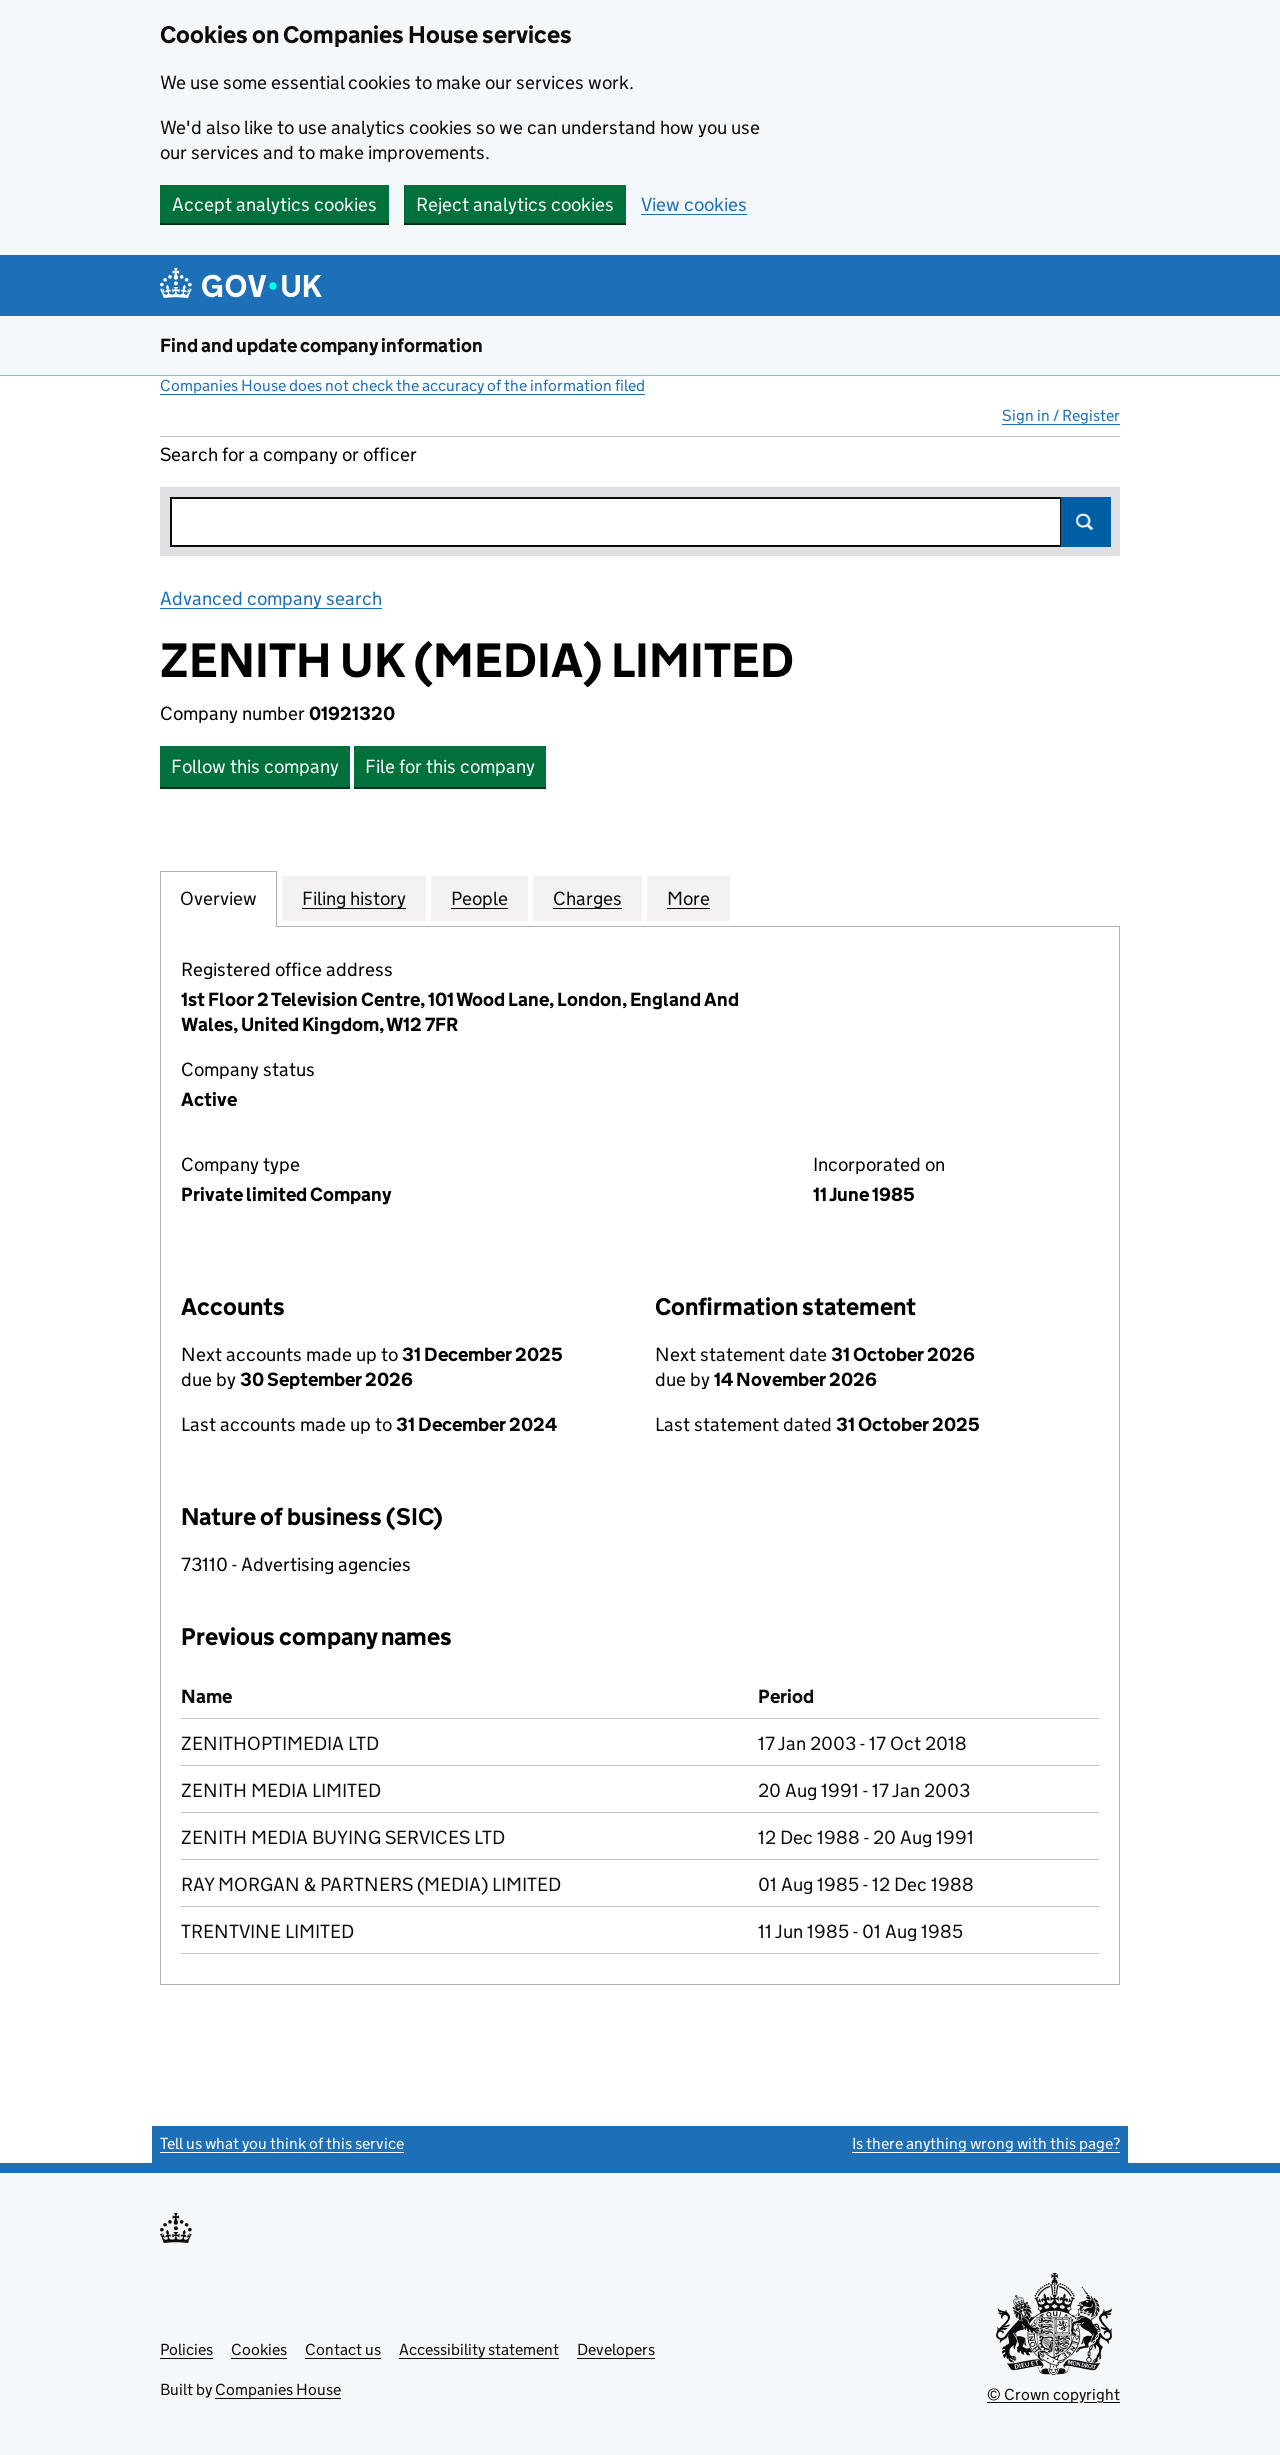 This screenshot has width=1280, height=2455. I want to click on File for this company, so click(450, 766).